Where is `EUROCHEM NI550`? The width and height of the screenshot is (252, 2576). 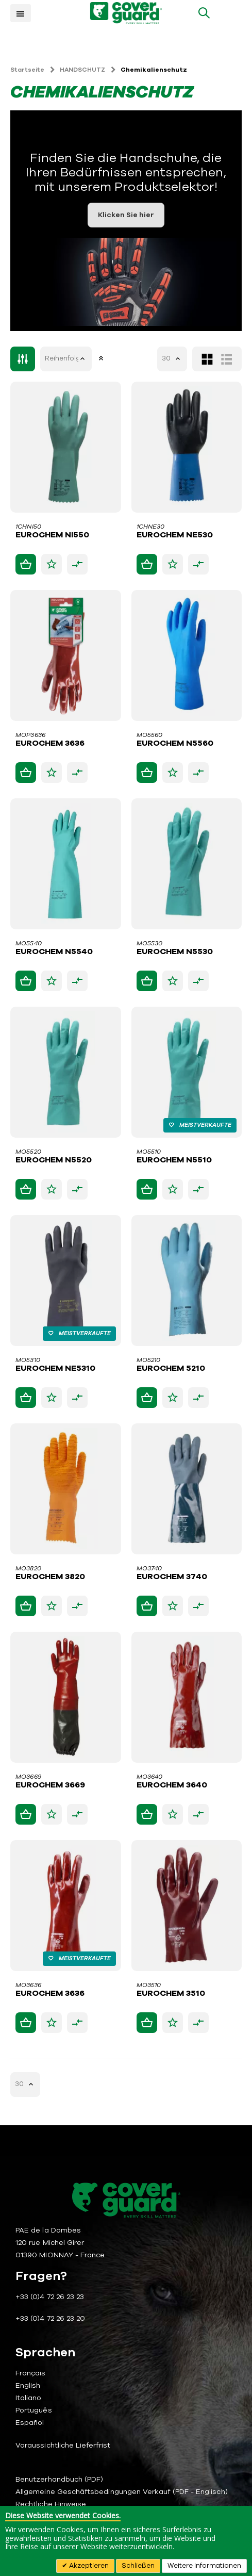
EUROCHEM NI550 is located at coordinates (52, 535).